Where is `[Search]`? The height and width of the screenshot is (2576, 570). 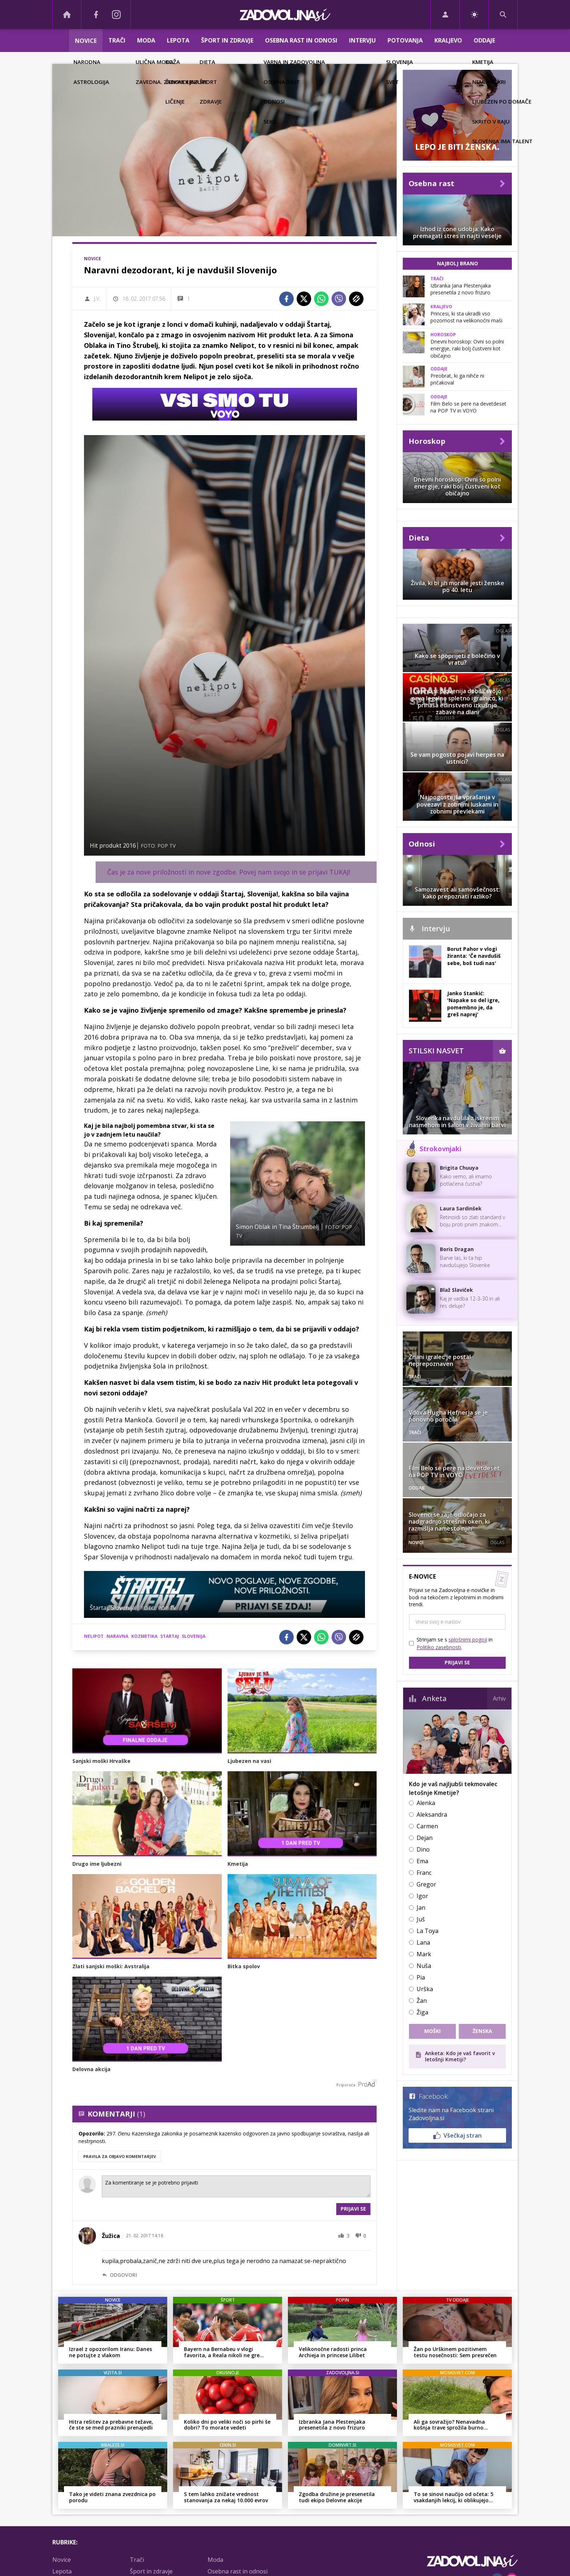 [Search] is located at coordinates (503, 14).